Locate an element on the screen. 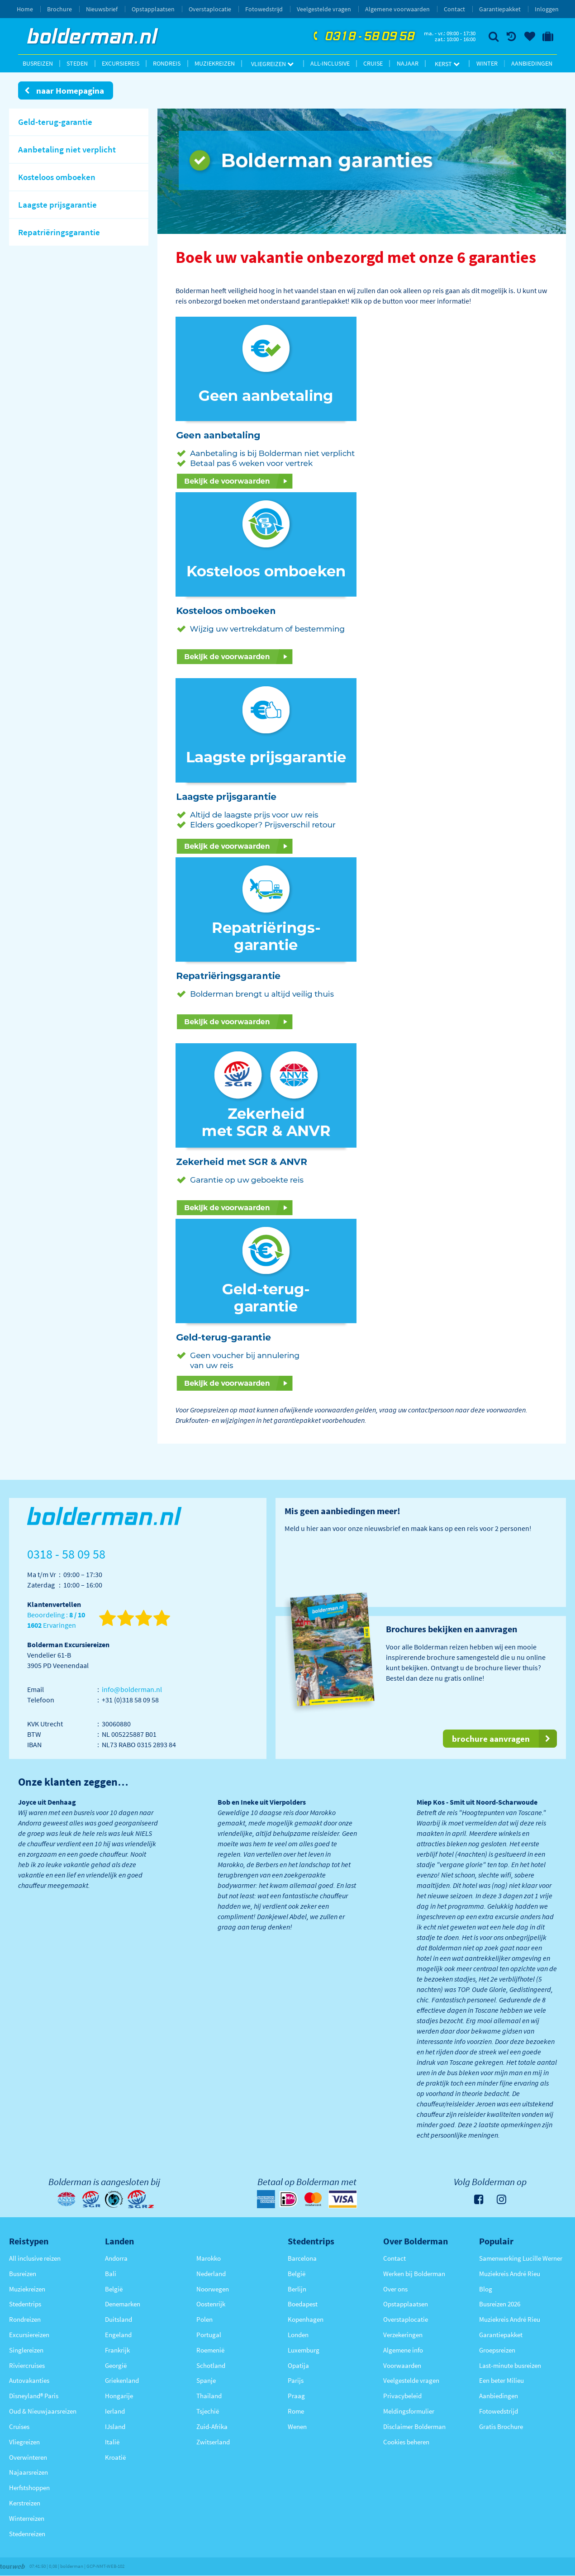 The height and width of the screenshot is (2576, 575). Parijs is located at coordinates (296, 2380).